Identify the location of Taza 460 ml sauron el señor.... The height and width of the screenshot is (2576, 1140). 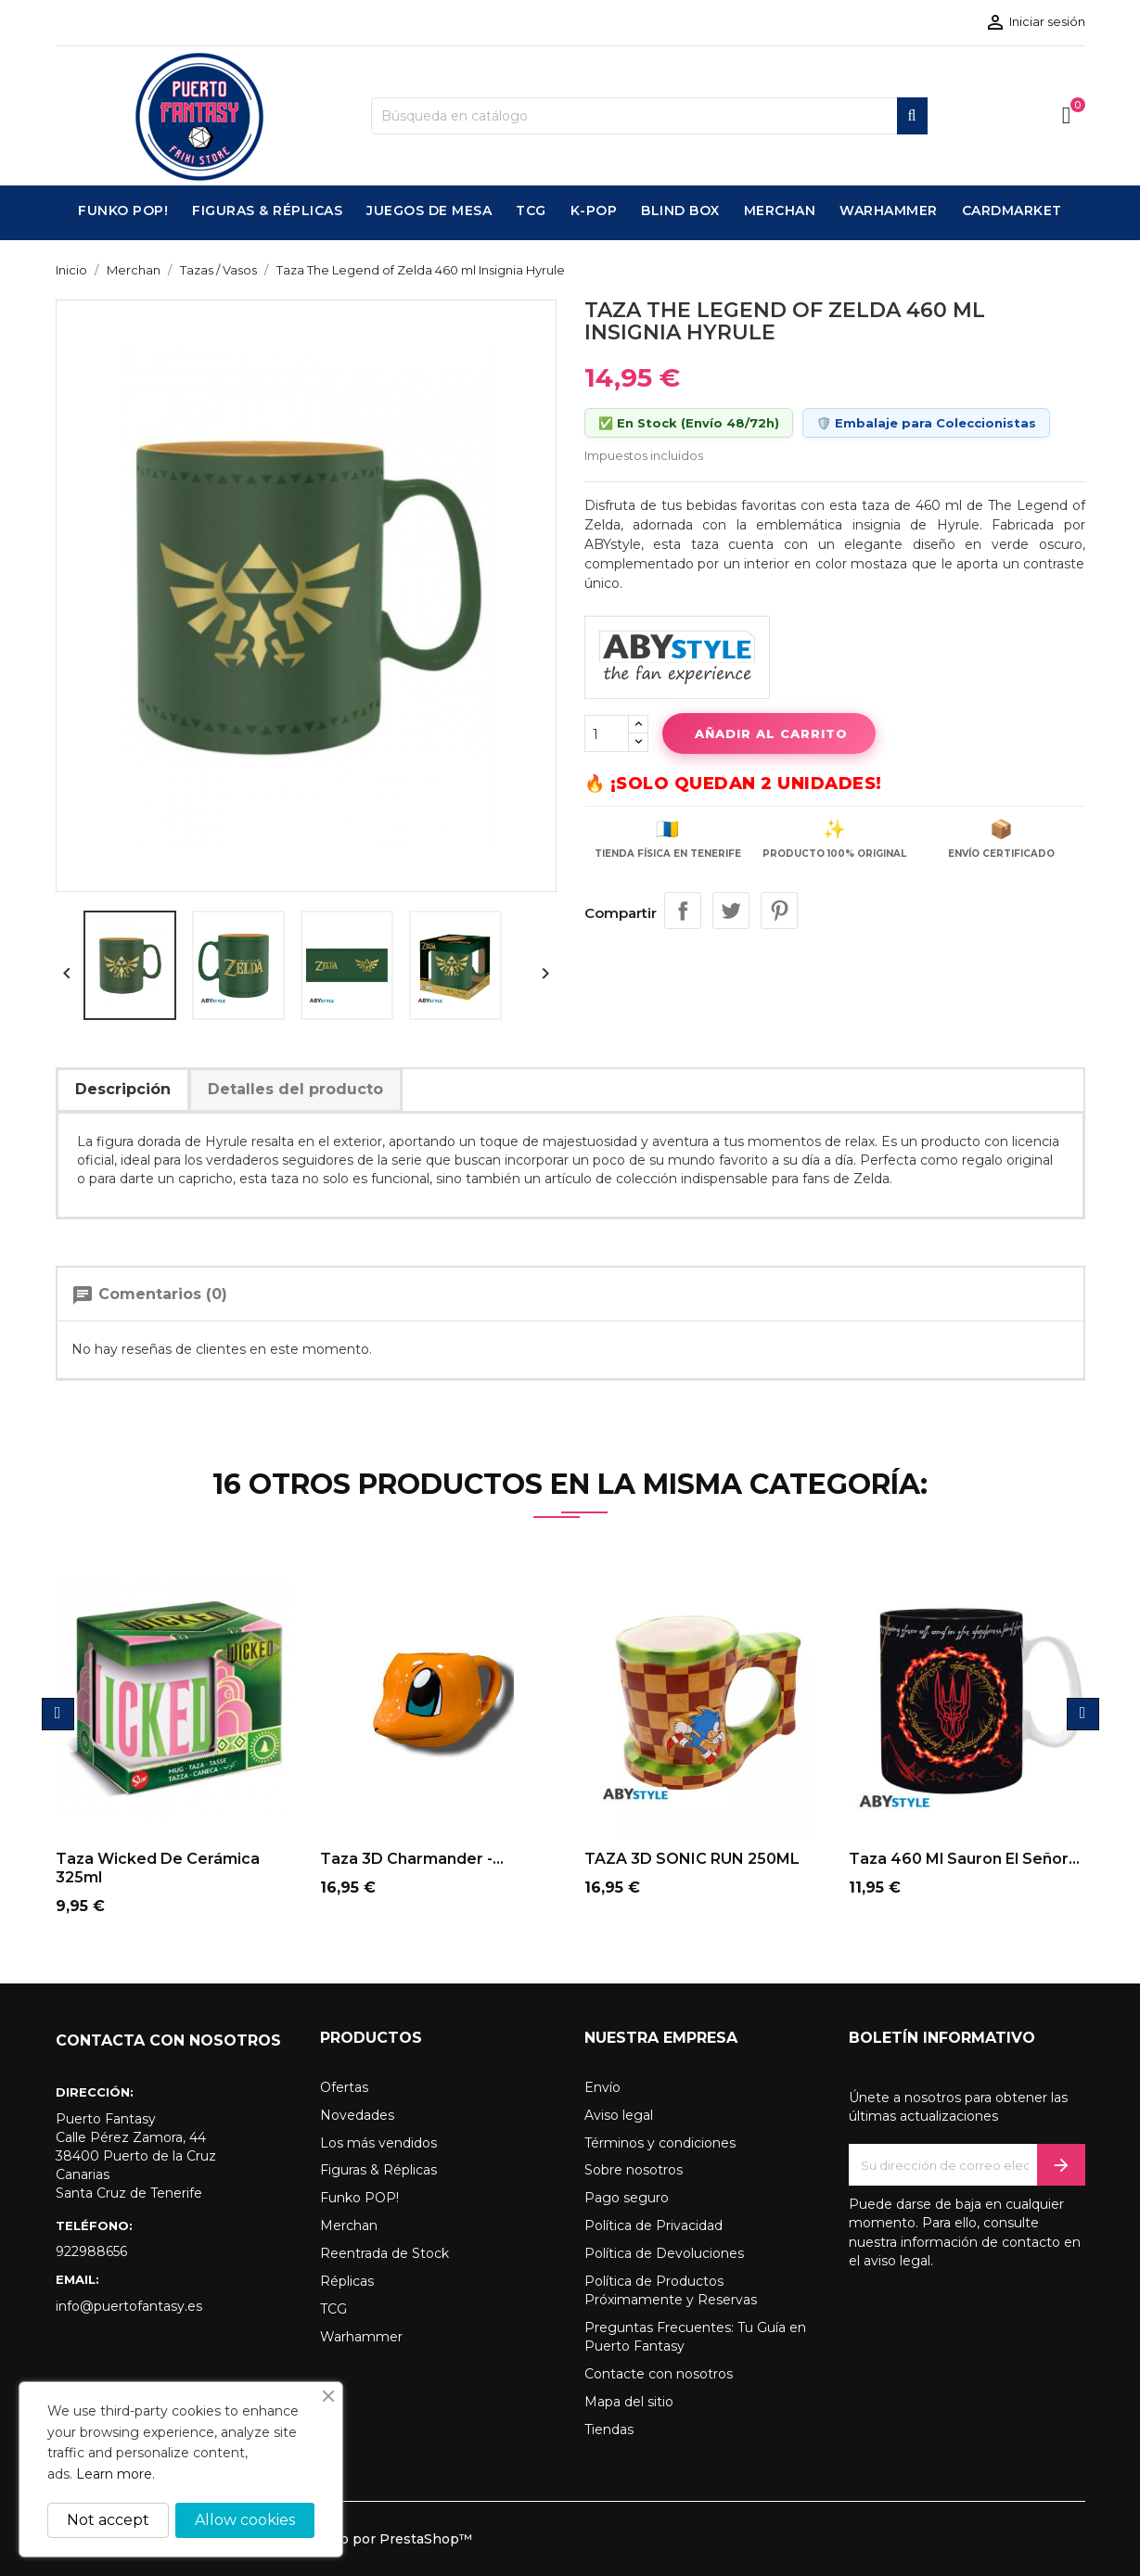
(964, 1859).